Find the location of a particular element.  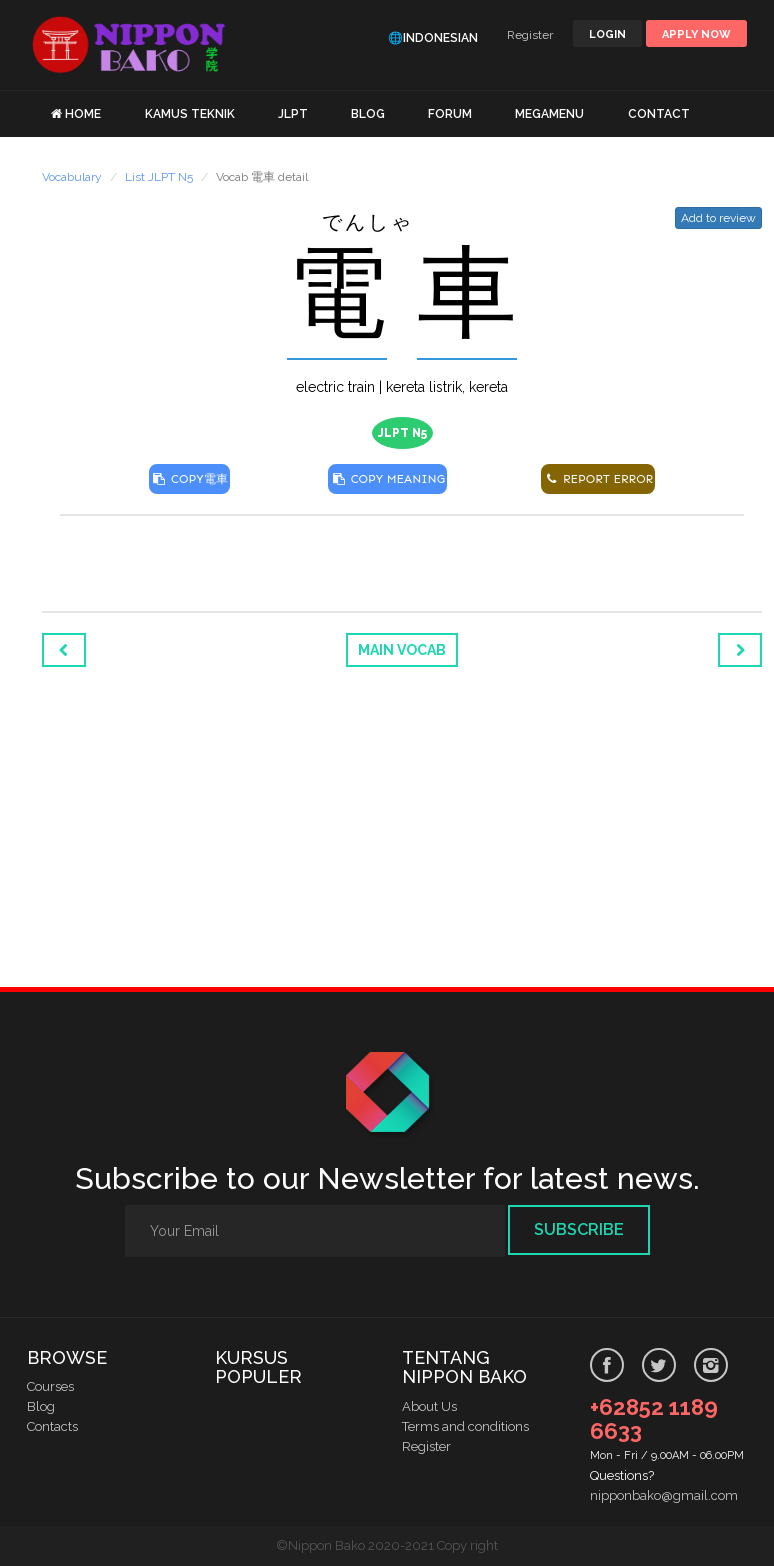

Apply Now is located at coordinates (696, 34).